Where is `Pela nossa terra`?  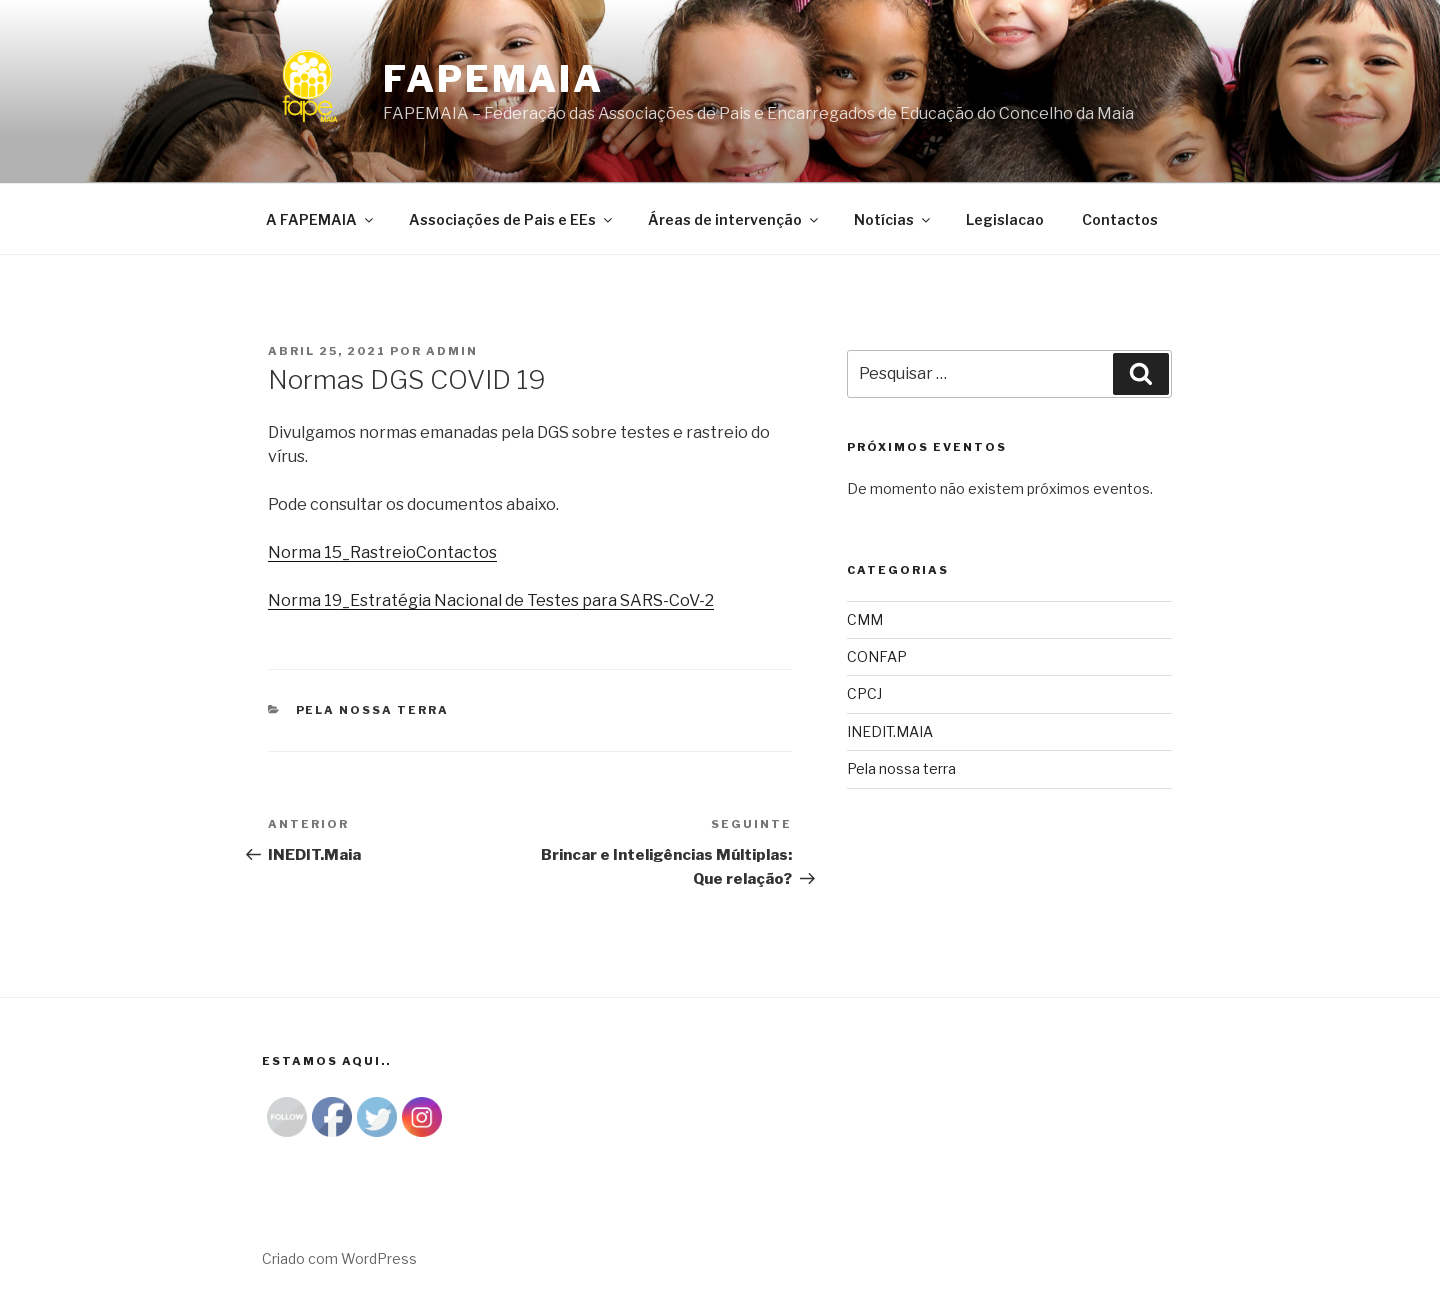 Pela nossa terra is located at coordinates (373, 710).